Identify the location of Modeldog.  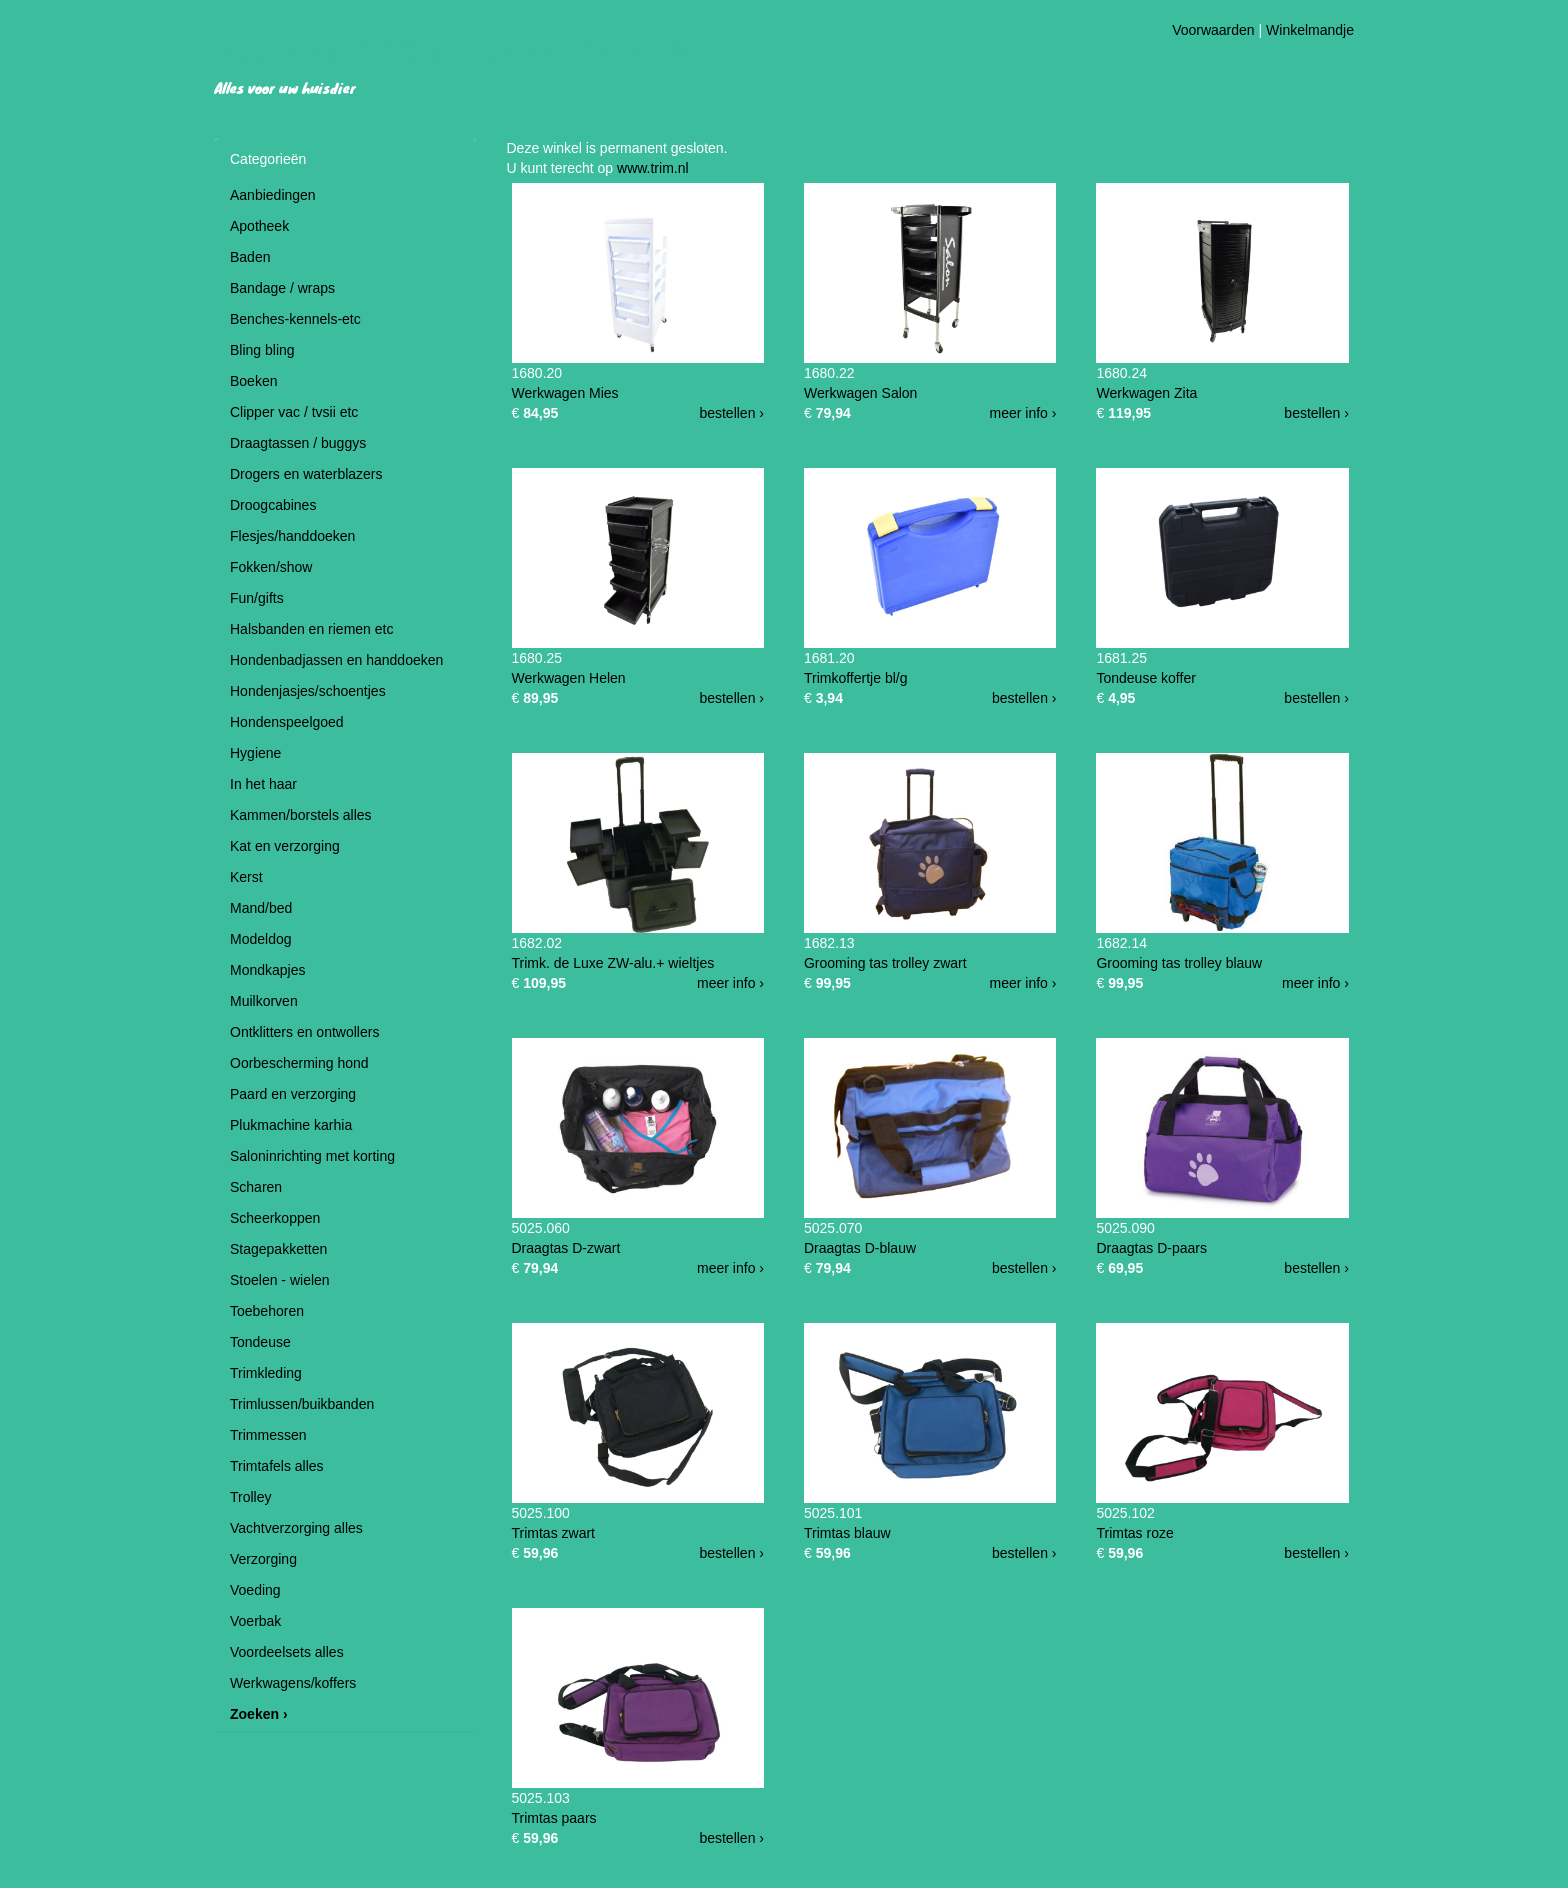
(261, 939).